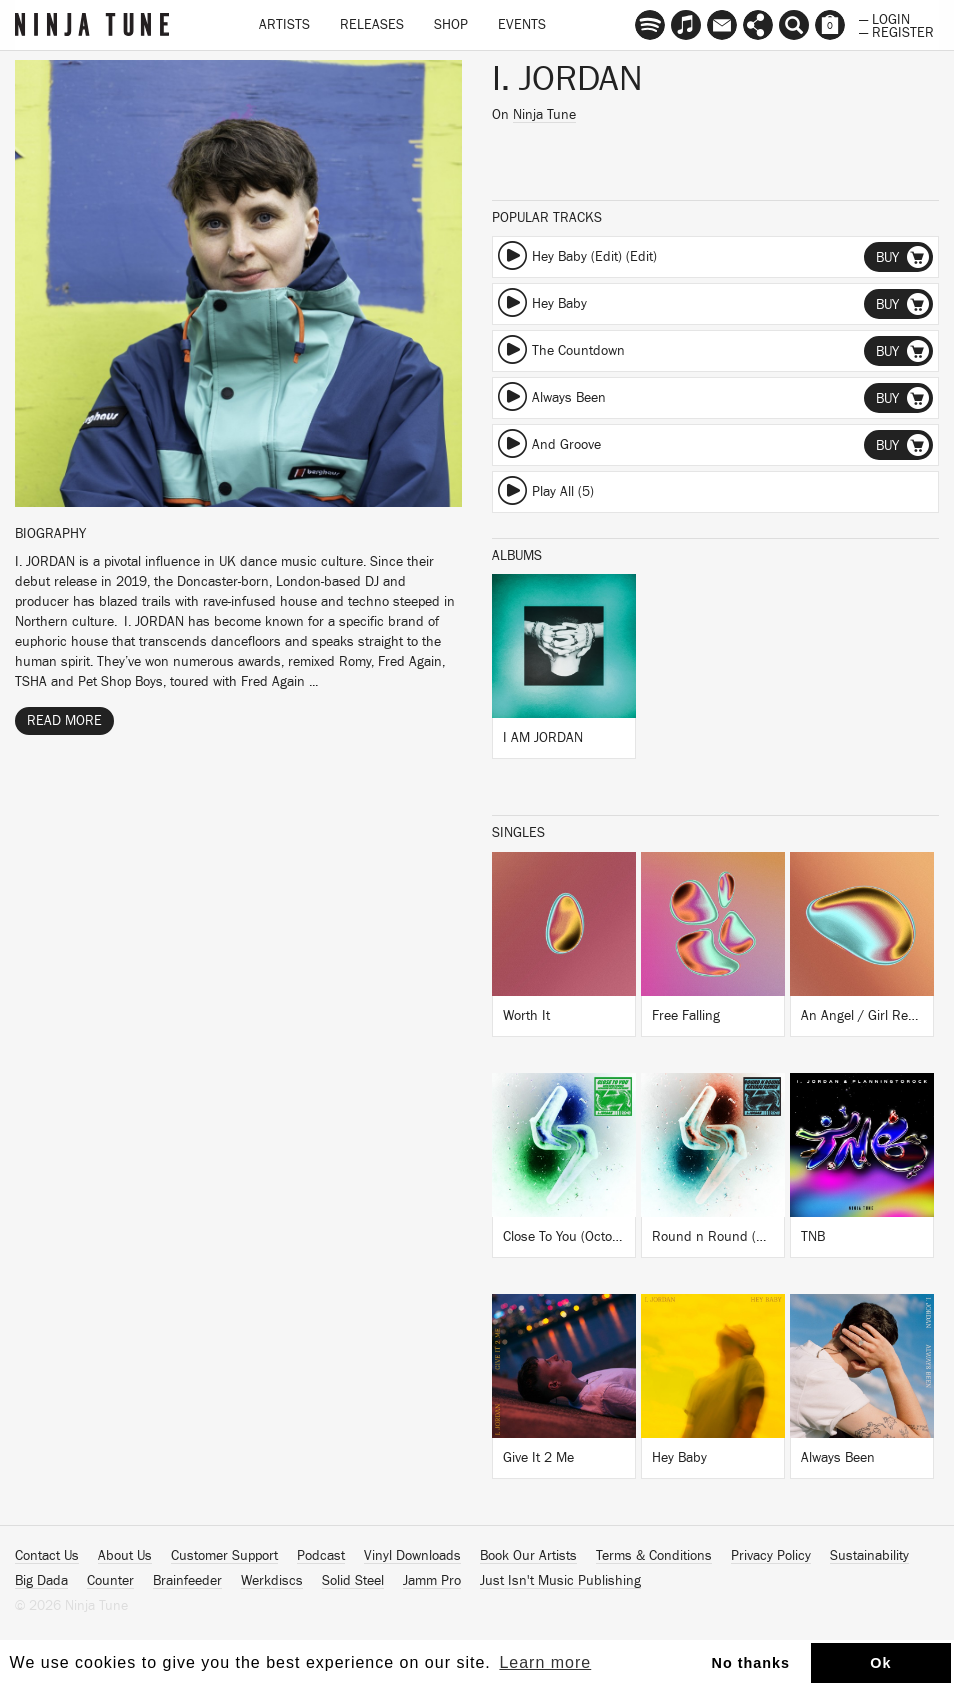 The height and width of the screenshot is (1686, 954). I want to click on Solid Steel, so click(353, 1581).